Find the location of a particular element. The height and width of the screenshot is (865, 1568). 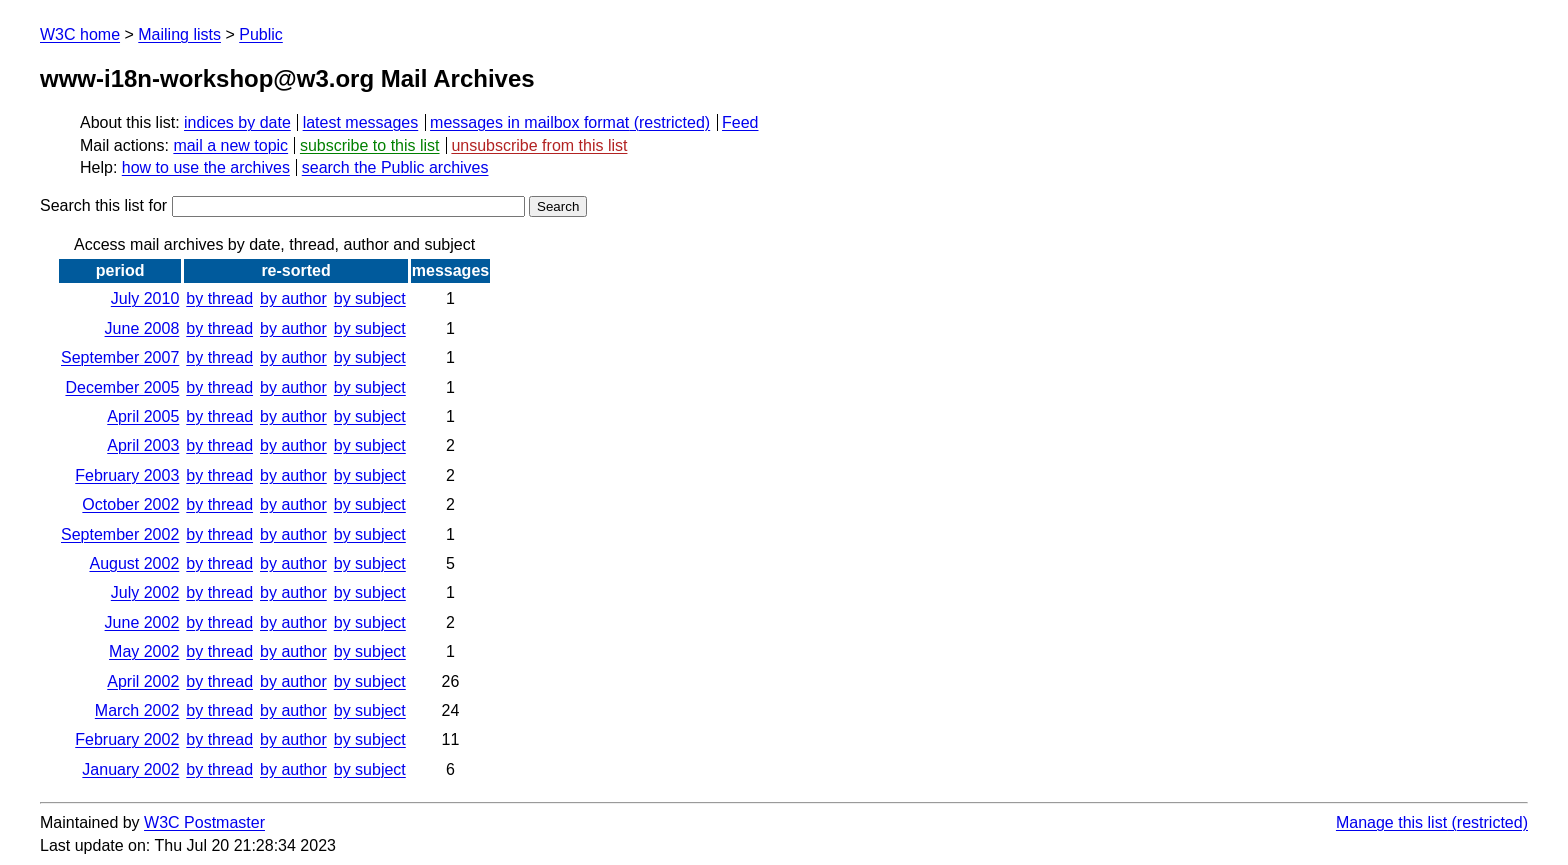

June 2008 is located at coordinates (142, 328).